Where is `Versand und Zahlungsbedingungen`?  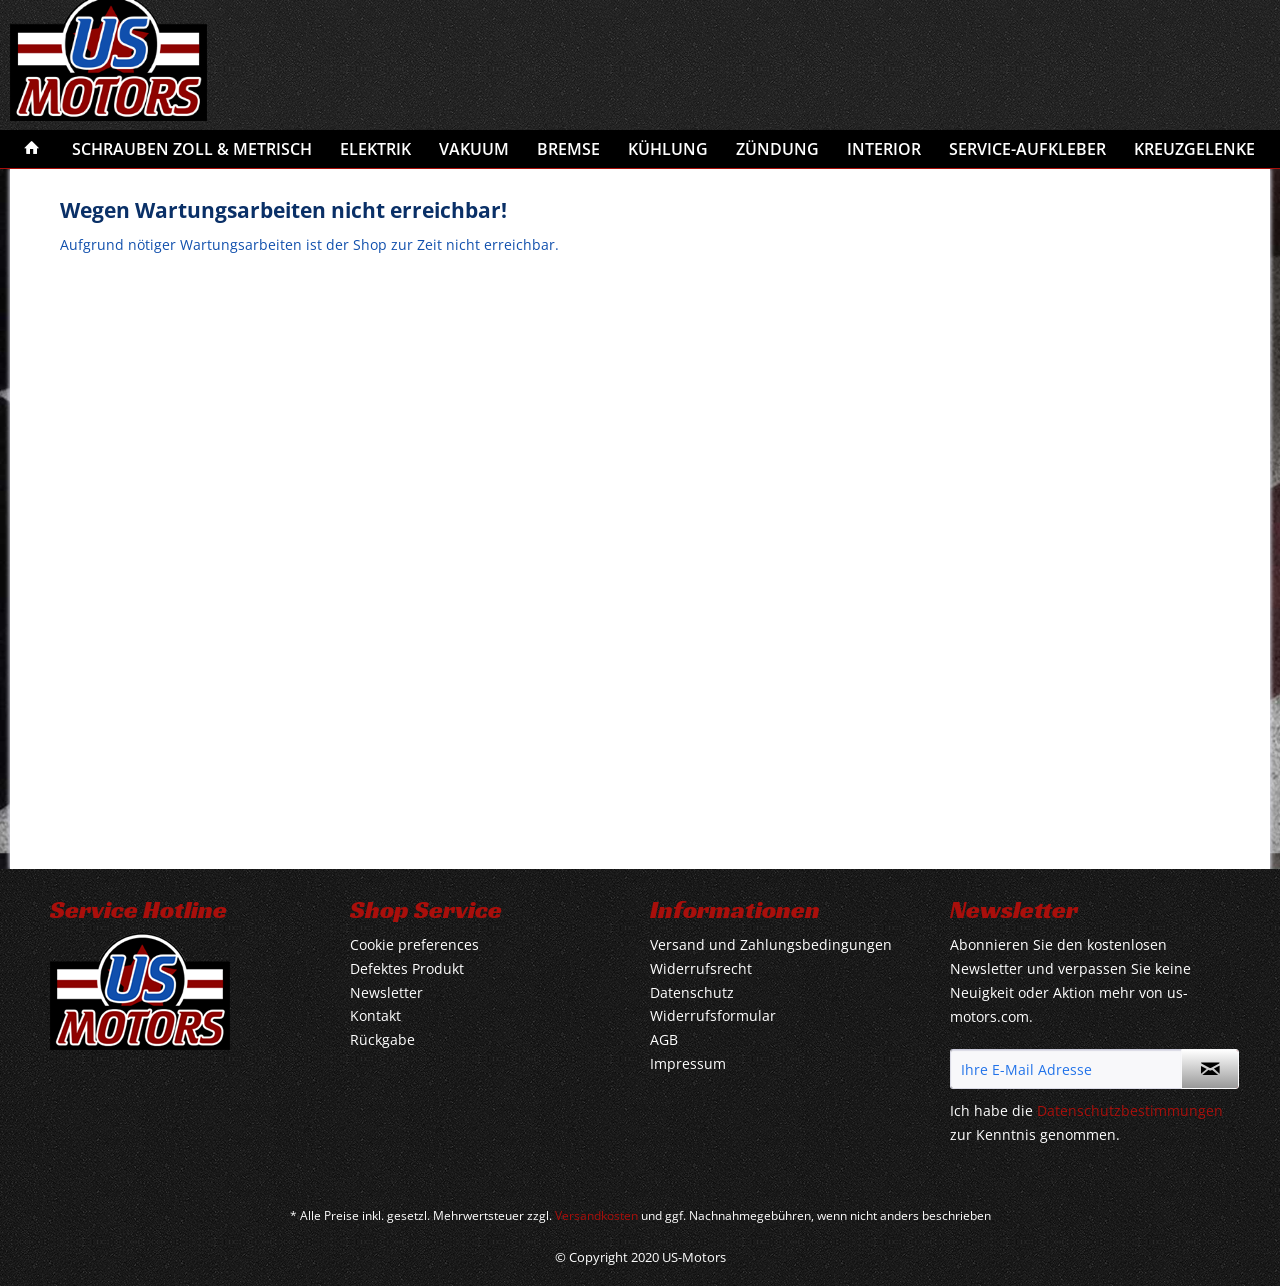
Versand und Zahlungsbedingungen is located at coordinates (771, 944).